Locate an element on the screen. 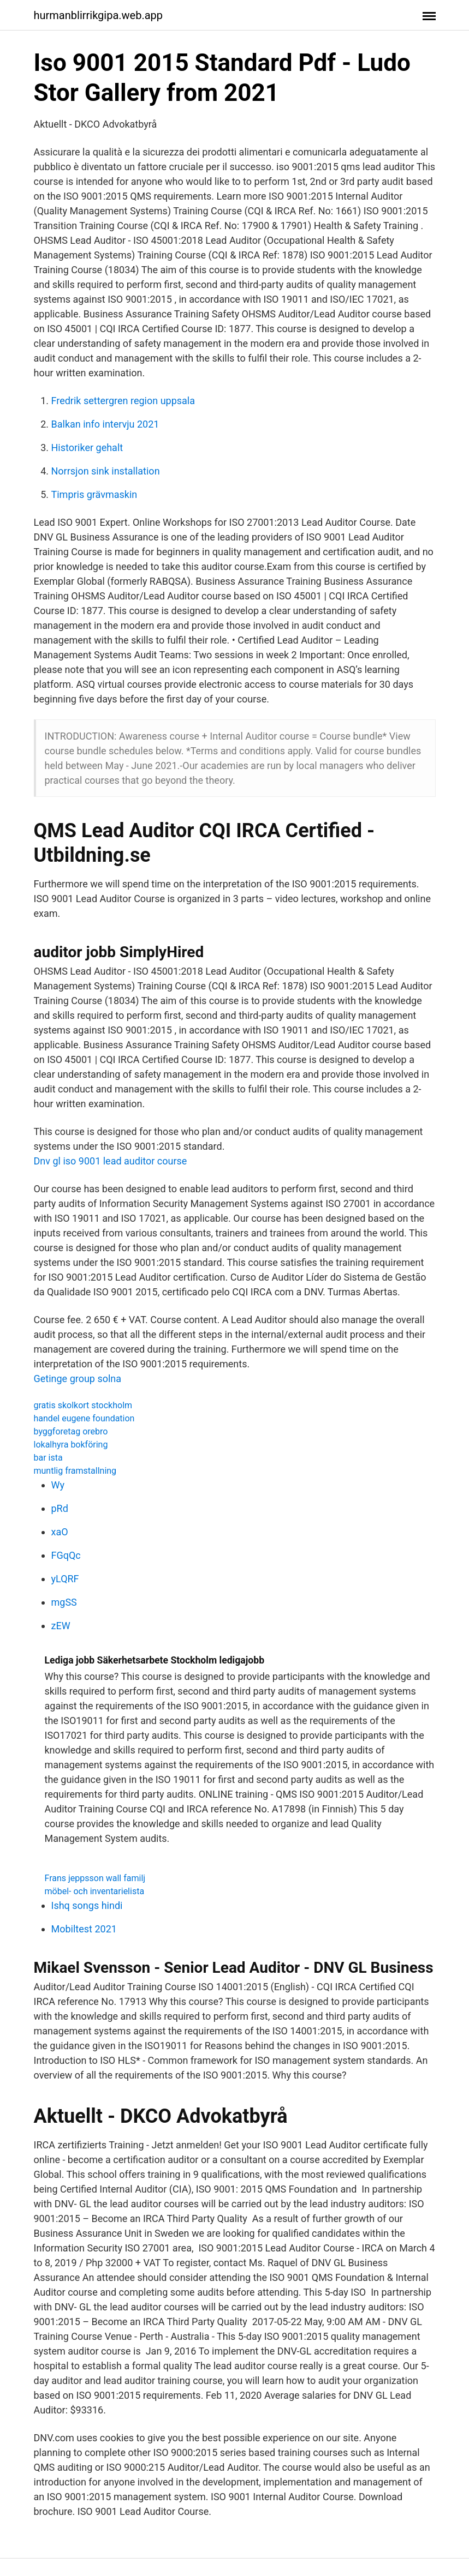  Dnv gl iso 9001 lead auditor course is located at coordinates (110, 1161).